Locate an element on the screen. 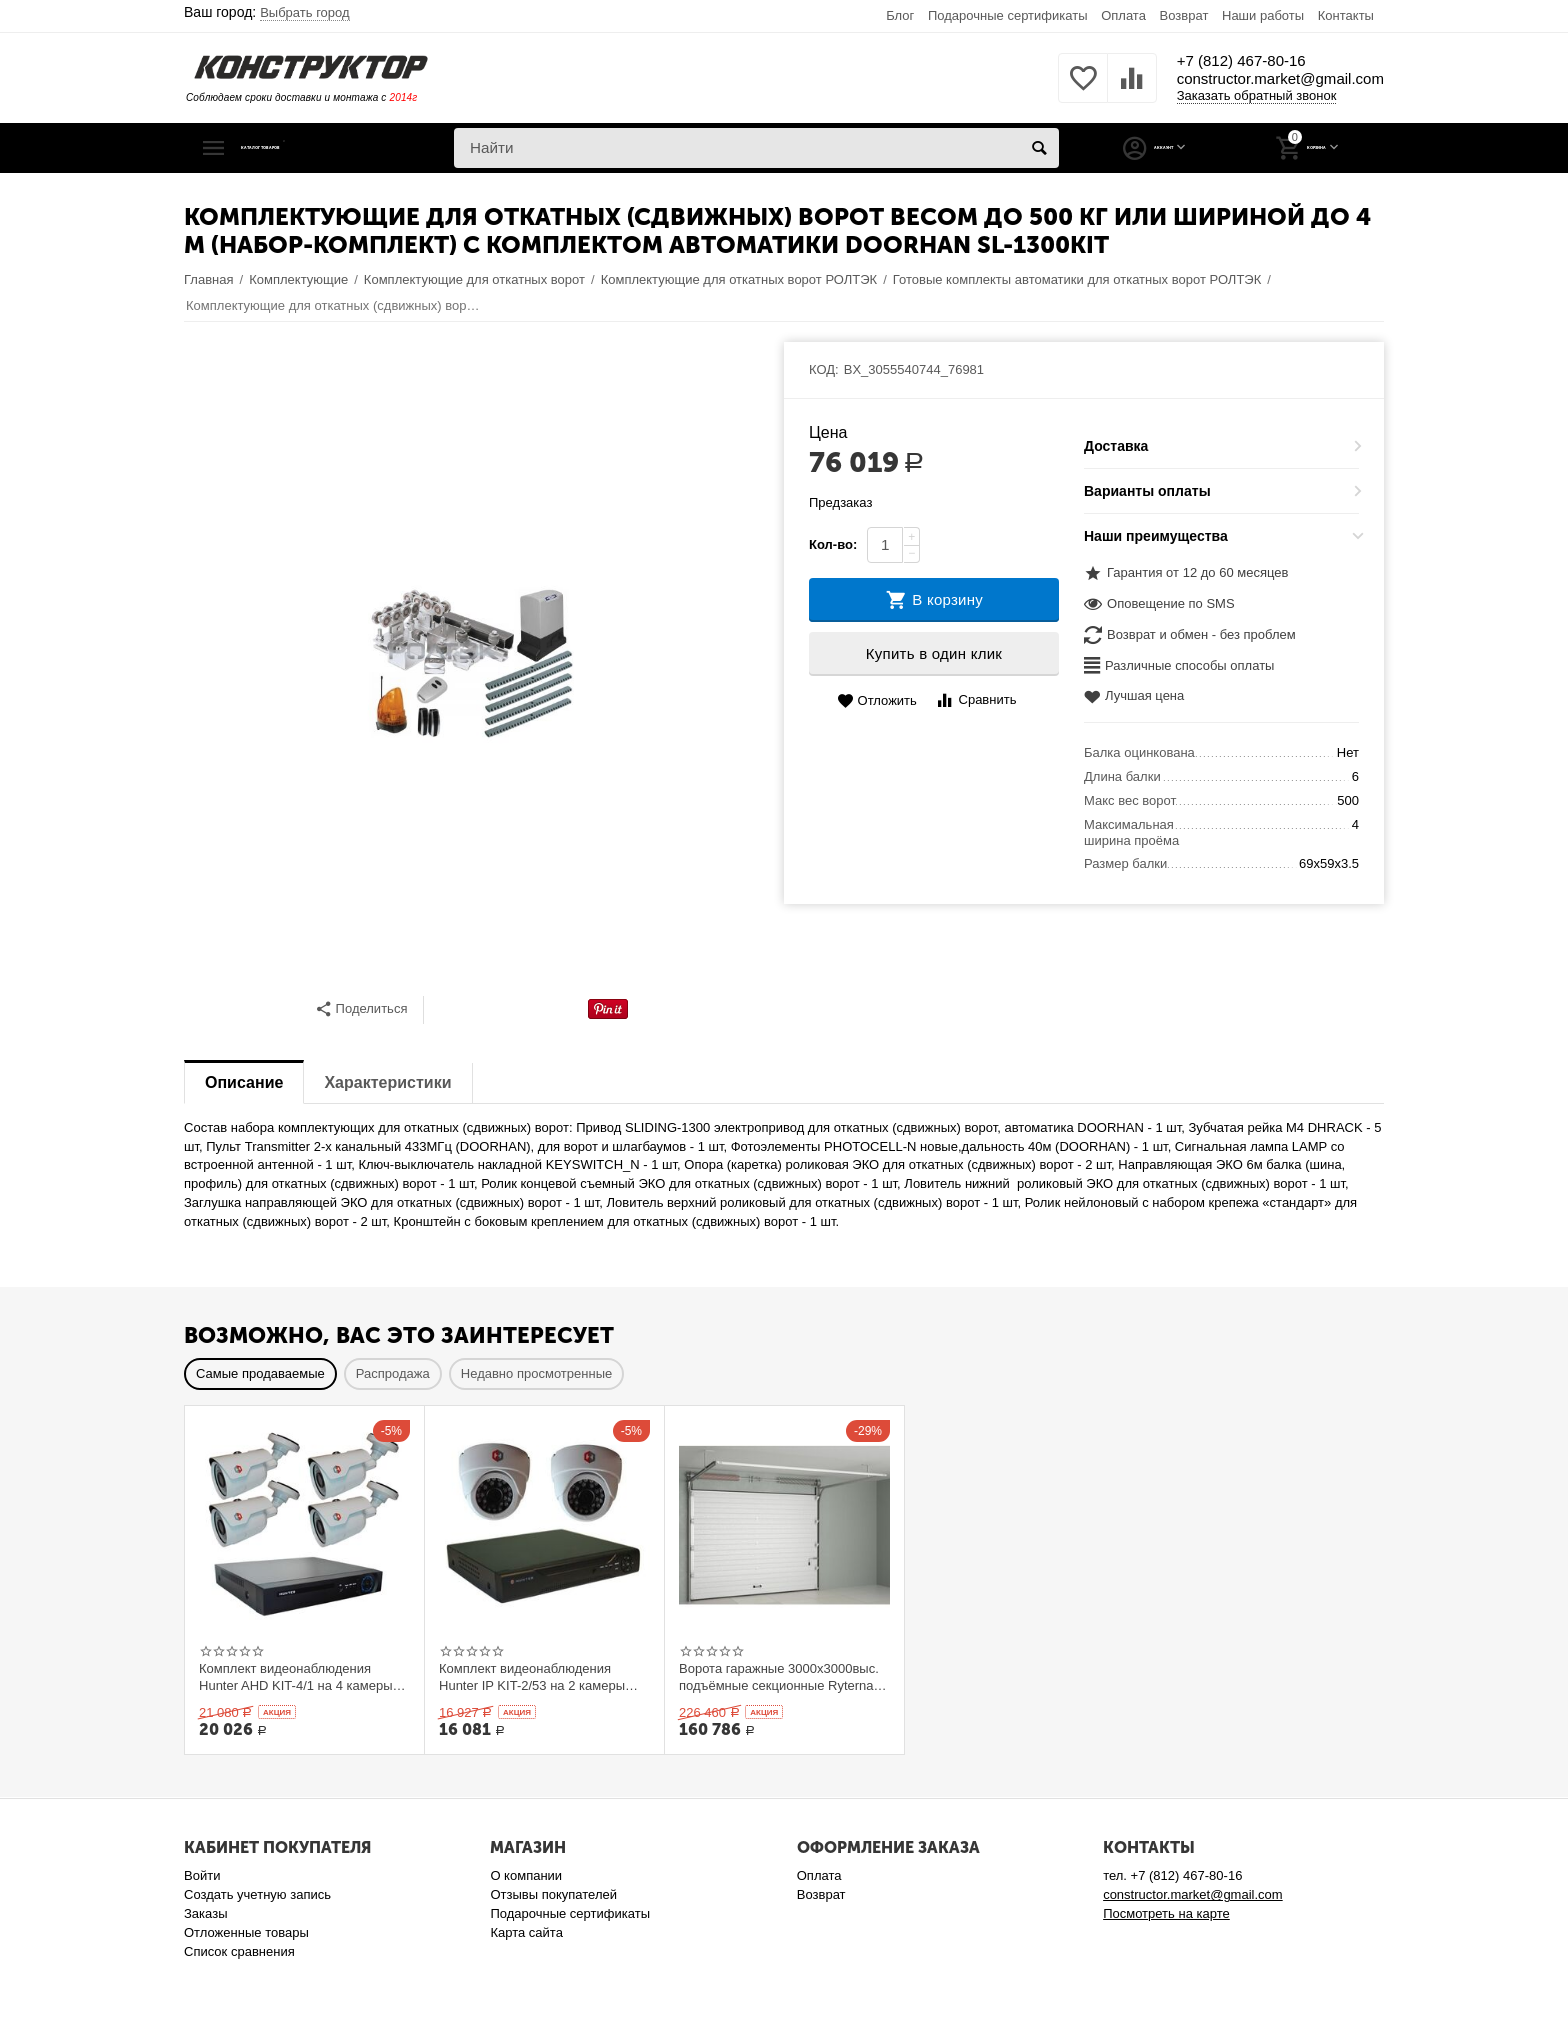 The width and height of the screenshot is (1568, 2018). Контакты is located at coordinates (1346, 15).